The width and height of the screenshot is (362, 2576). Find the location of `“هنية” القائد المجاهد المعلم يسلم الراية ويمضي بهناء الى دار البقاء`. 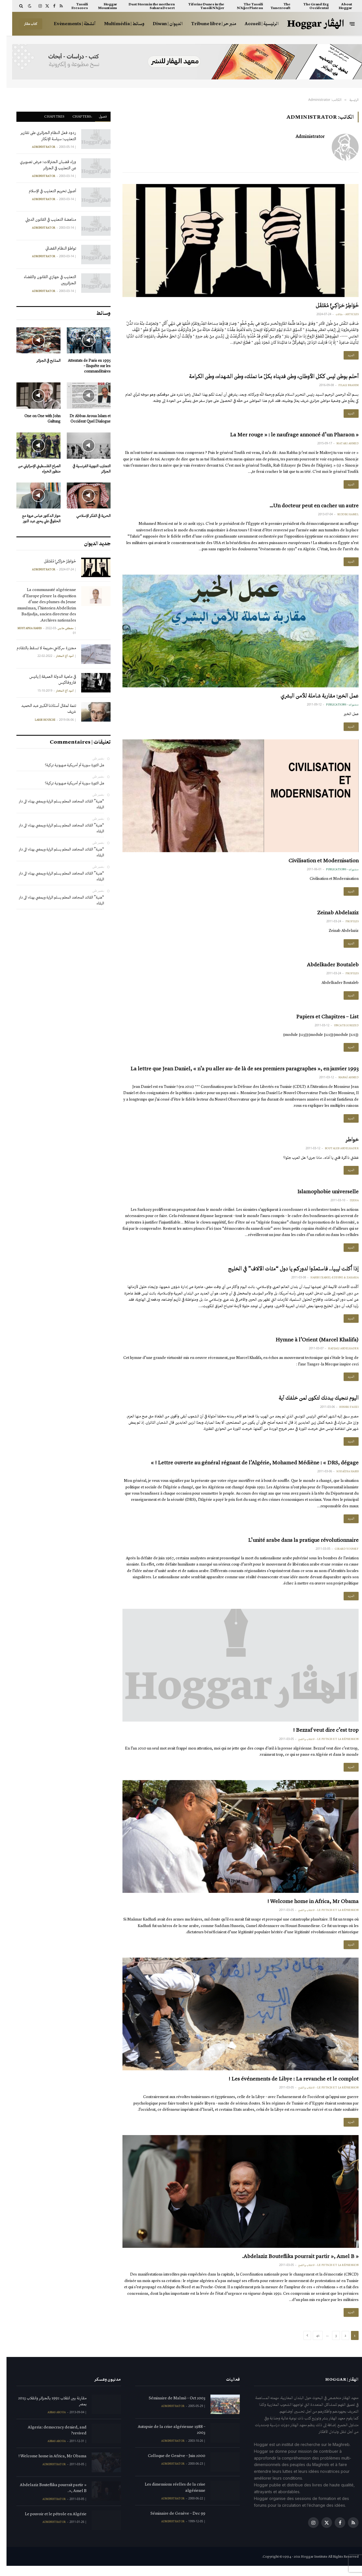

“هنية” القائد المجاهد المعلم يسلم الراية ويمضي بهناء الى دار البقاء is located at coordinates (55, 804).